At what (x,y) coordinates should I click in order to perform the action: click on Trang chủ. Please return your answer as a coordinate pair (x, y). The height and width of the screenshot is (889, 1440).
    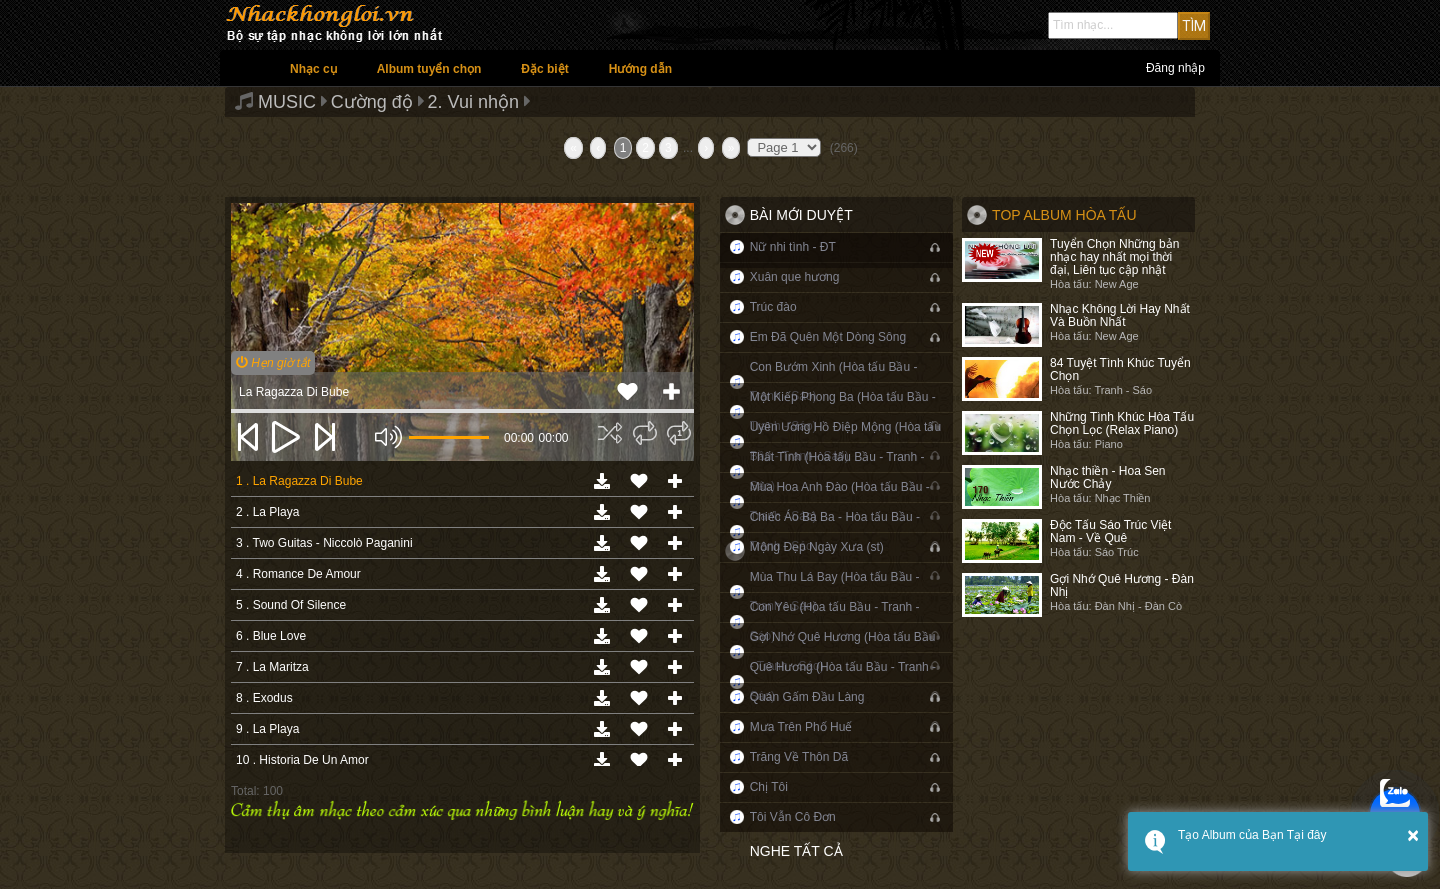
    Looking at the image, I should click on (245, 68).